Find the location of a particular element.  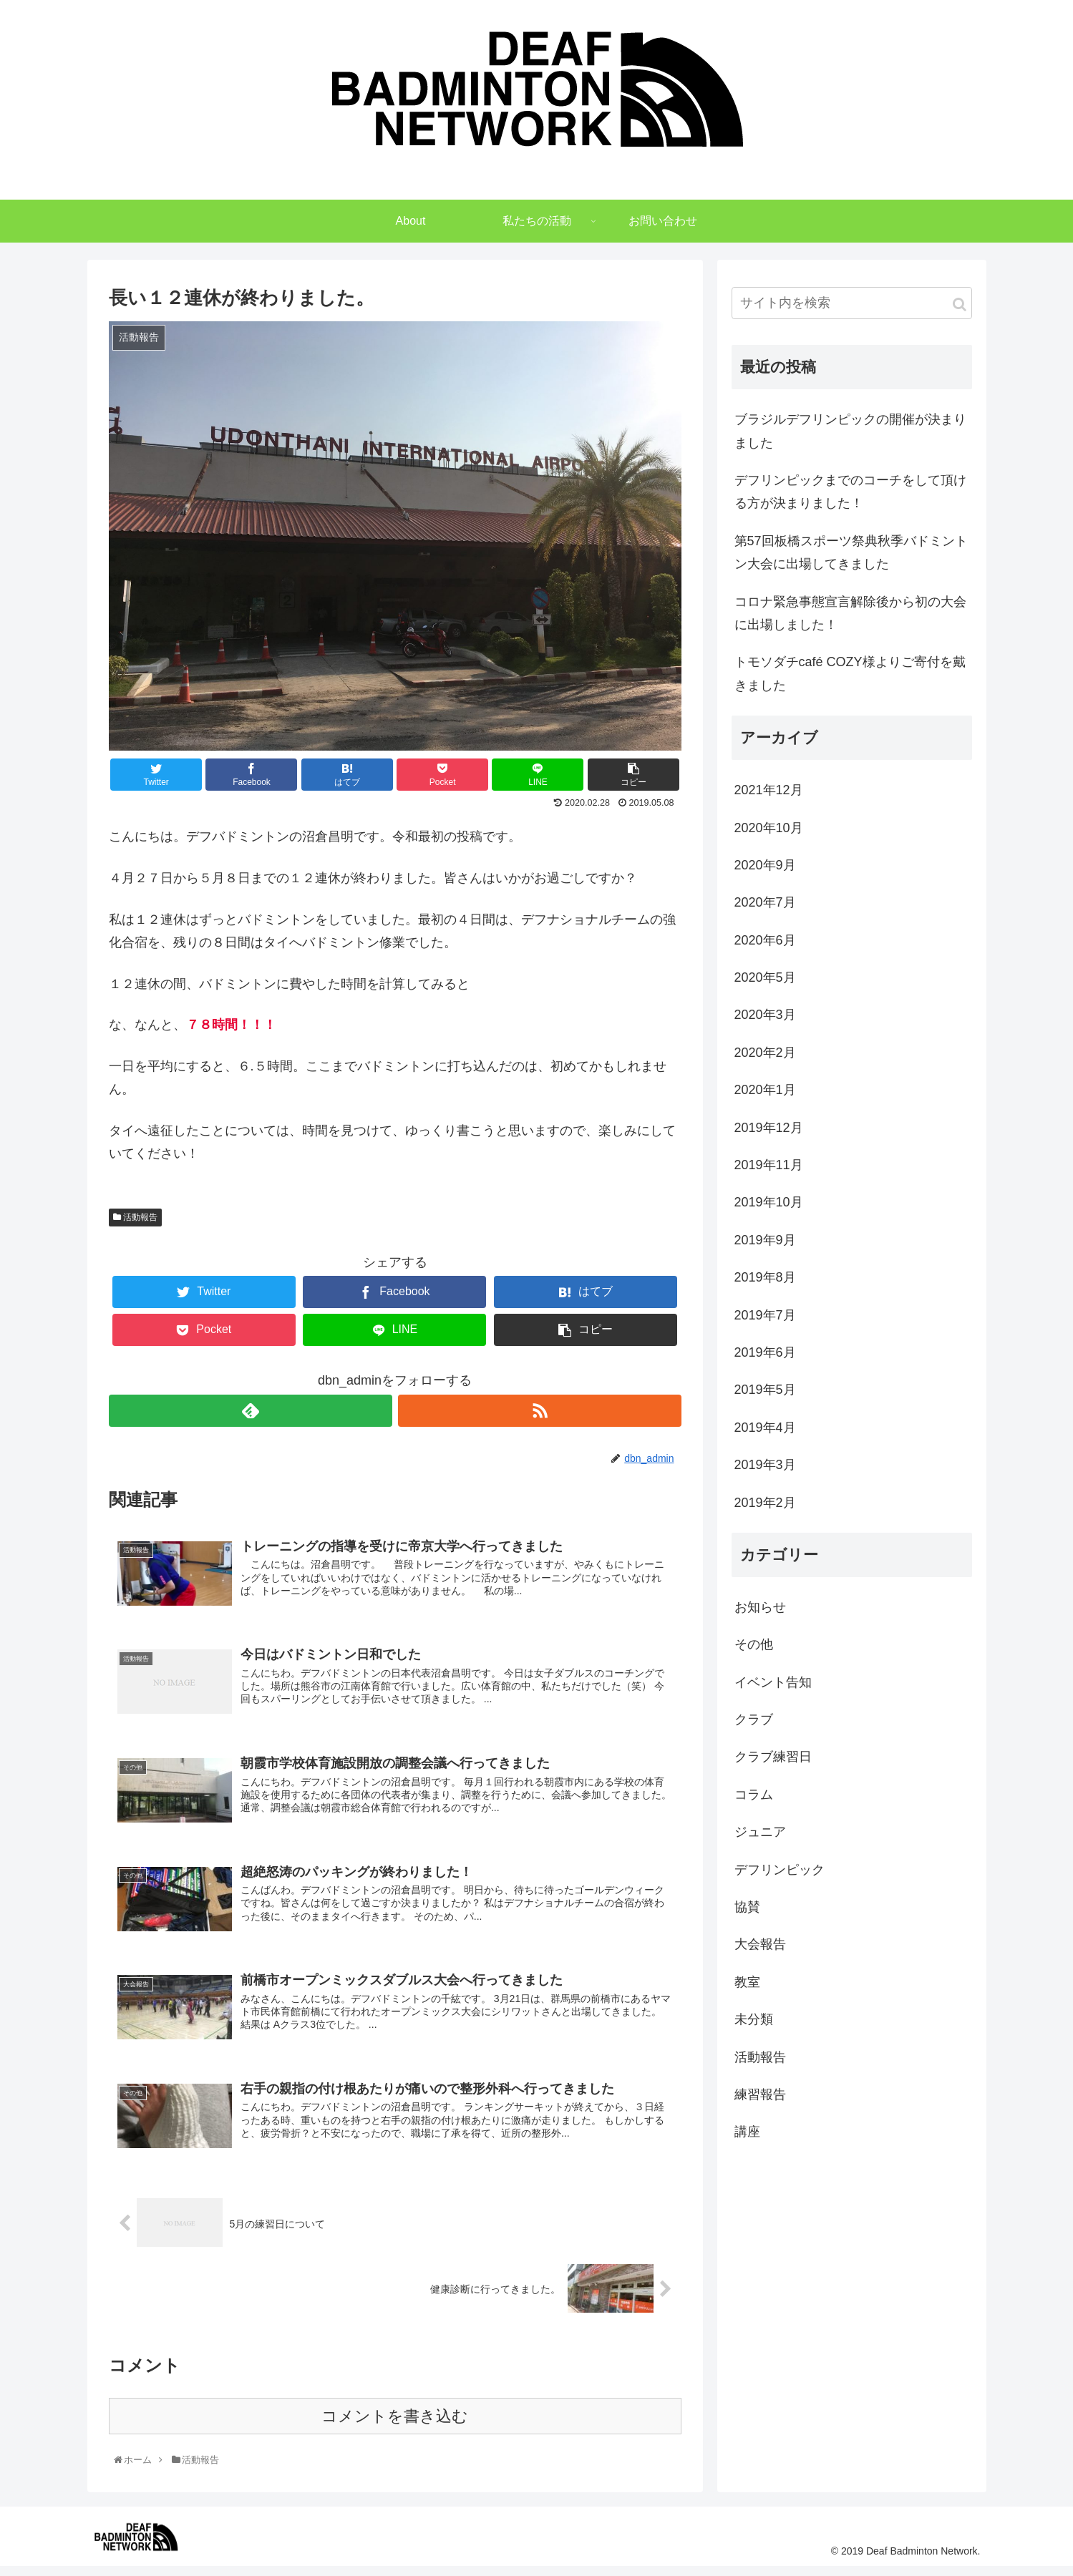

第57回板橋スポーツ祭典秋季バドミントン大会に出場してきました is located at coordinates (851, 558).